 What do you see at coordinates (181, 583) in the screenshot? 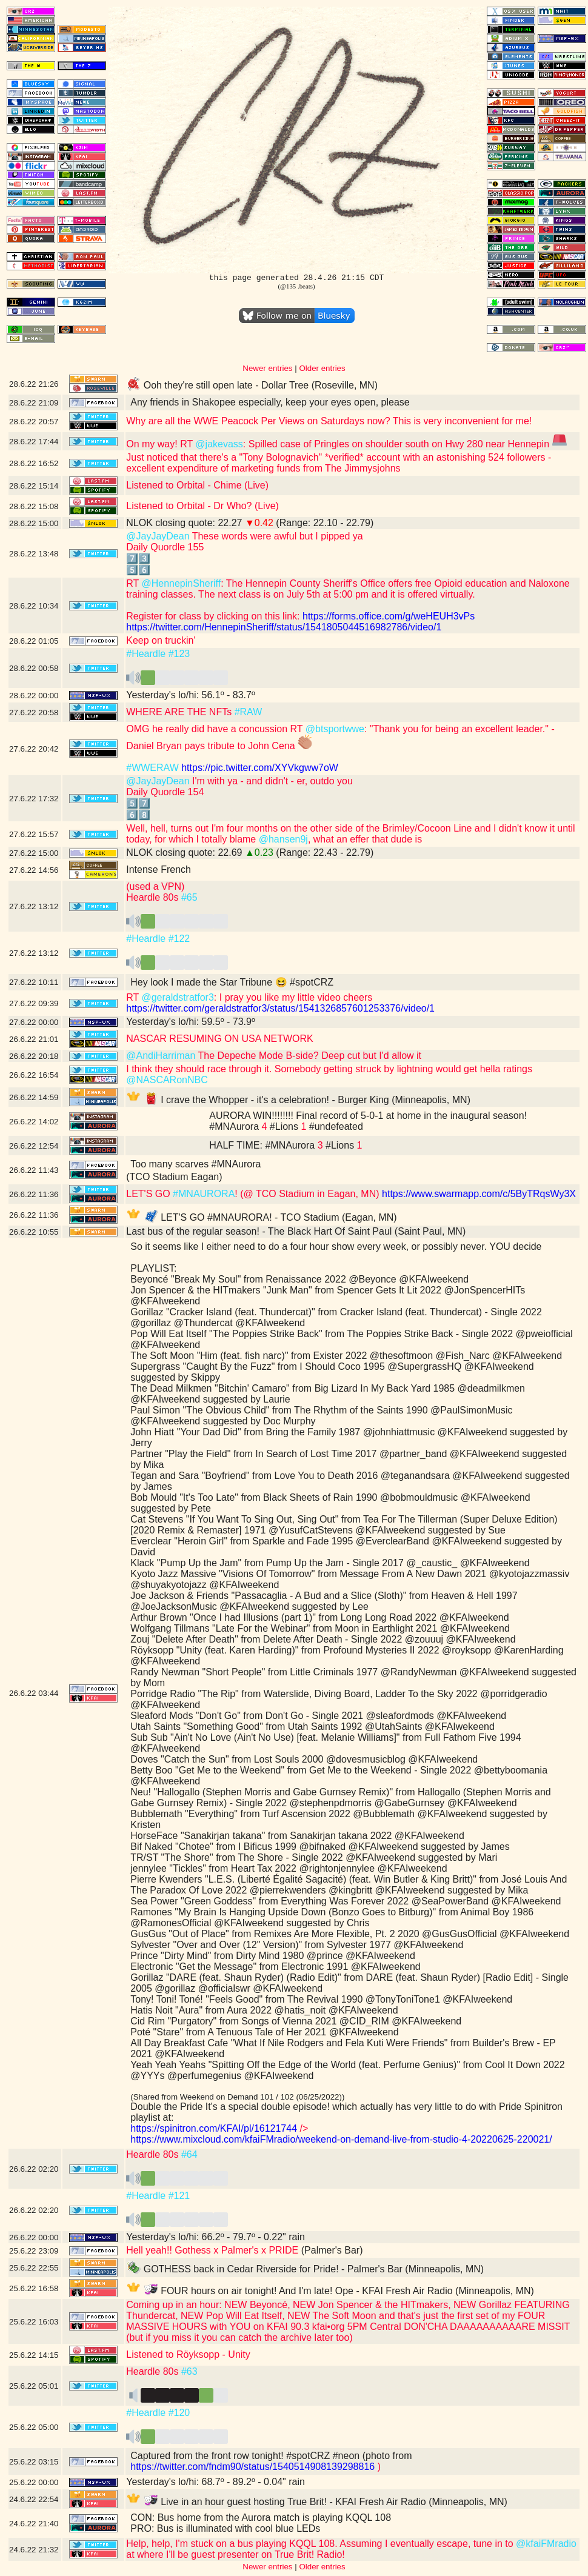
I see `@HennepinSheriff` at bounding box center [181, 583].